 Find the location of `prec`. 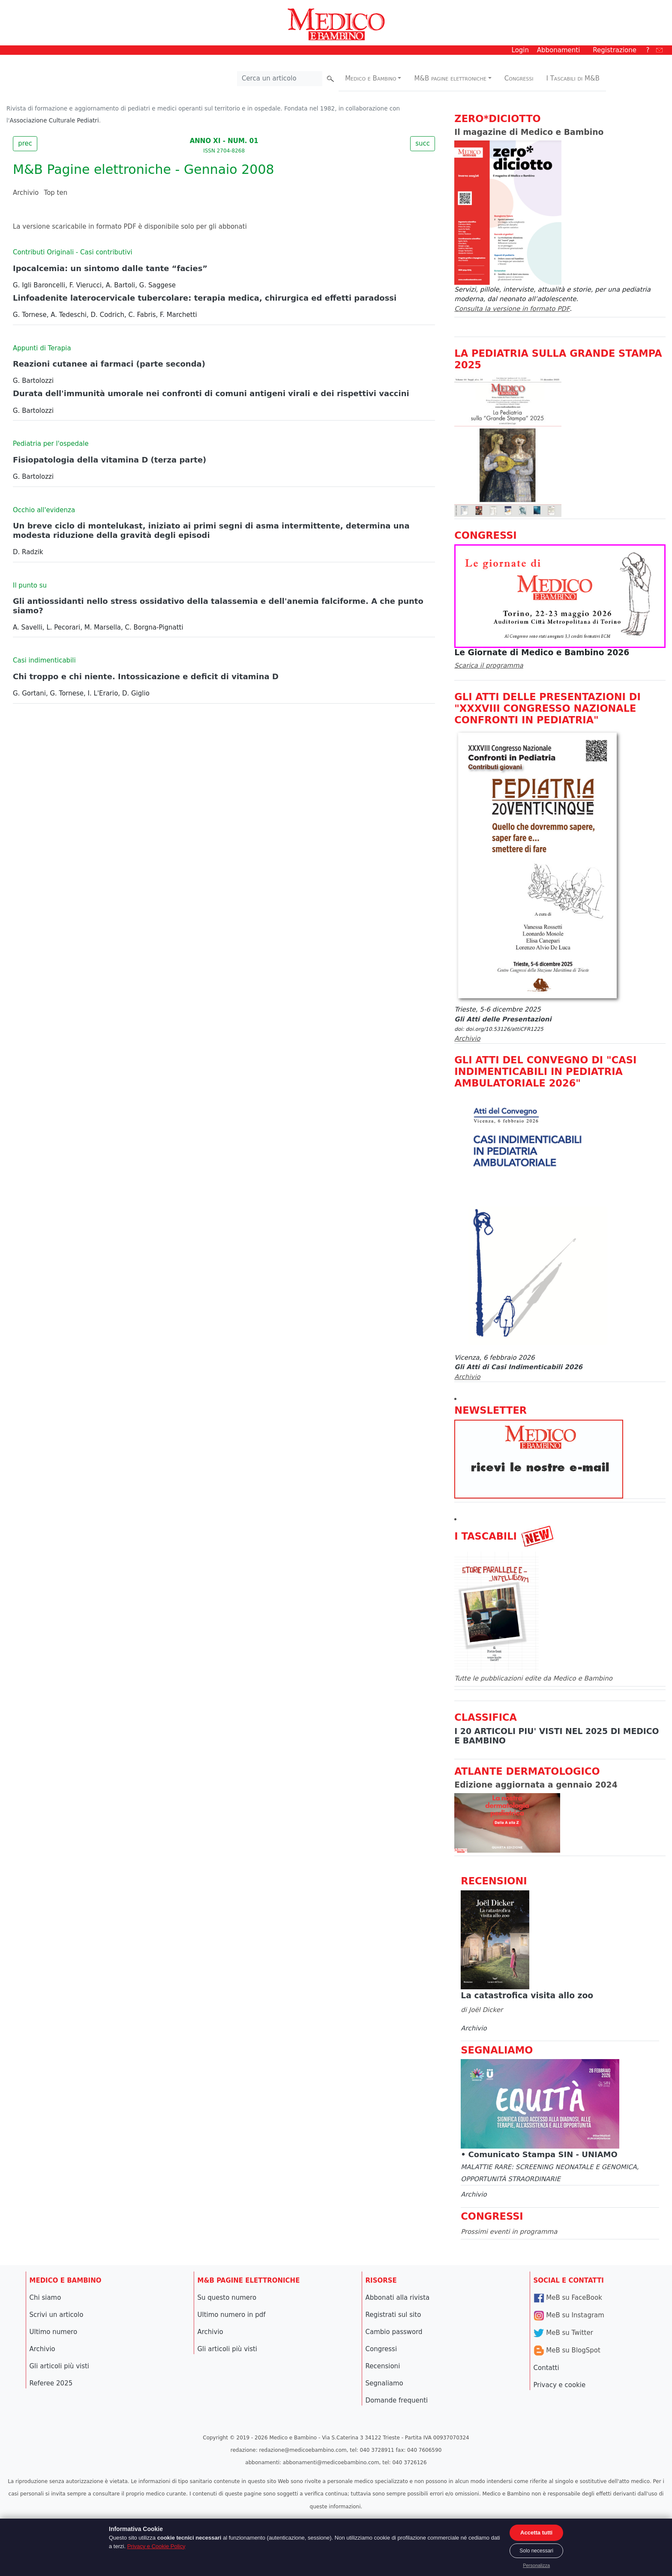

prec is located at coordinates (25, 143).